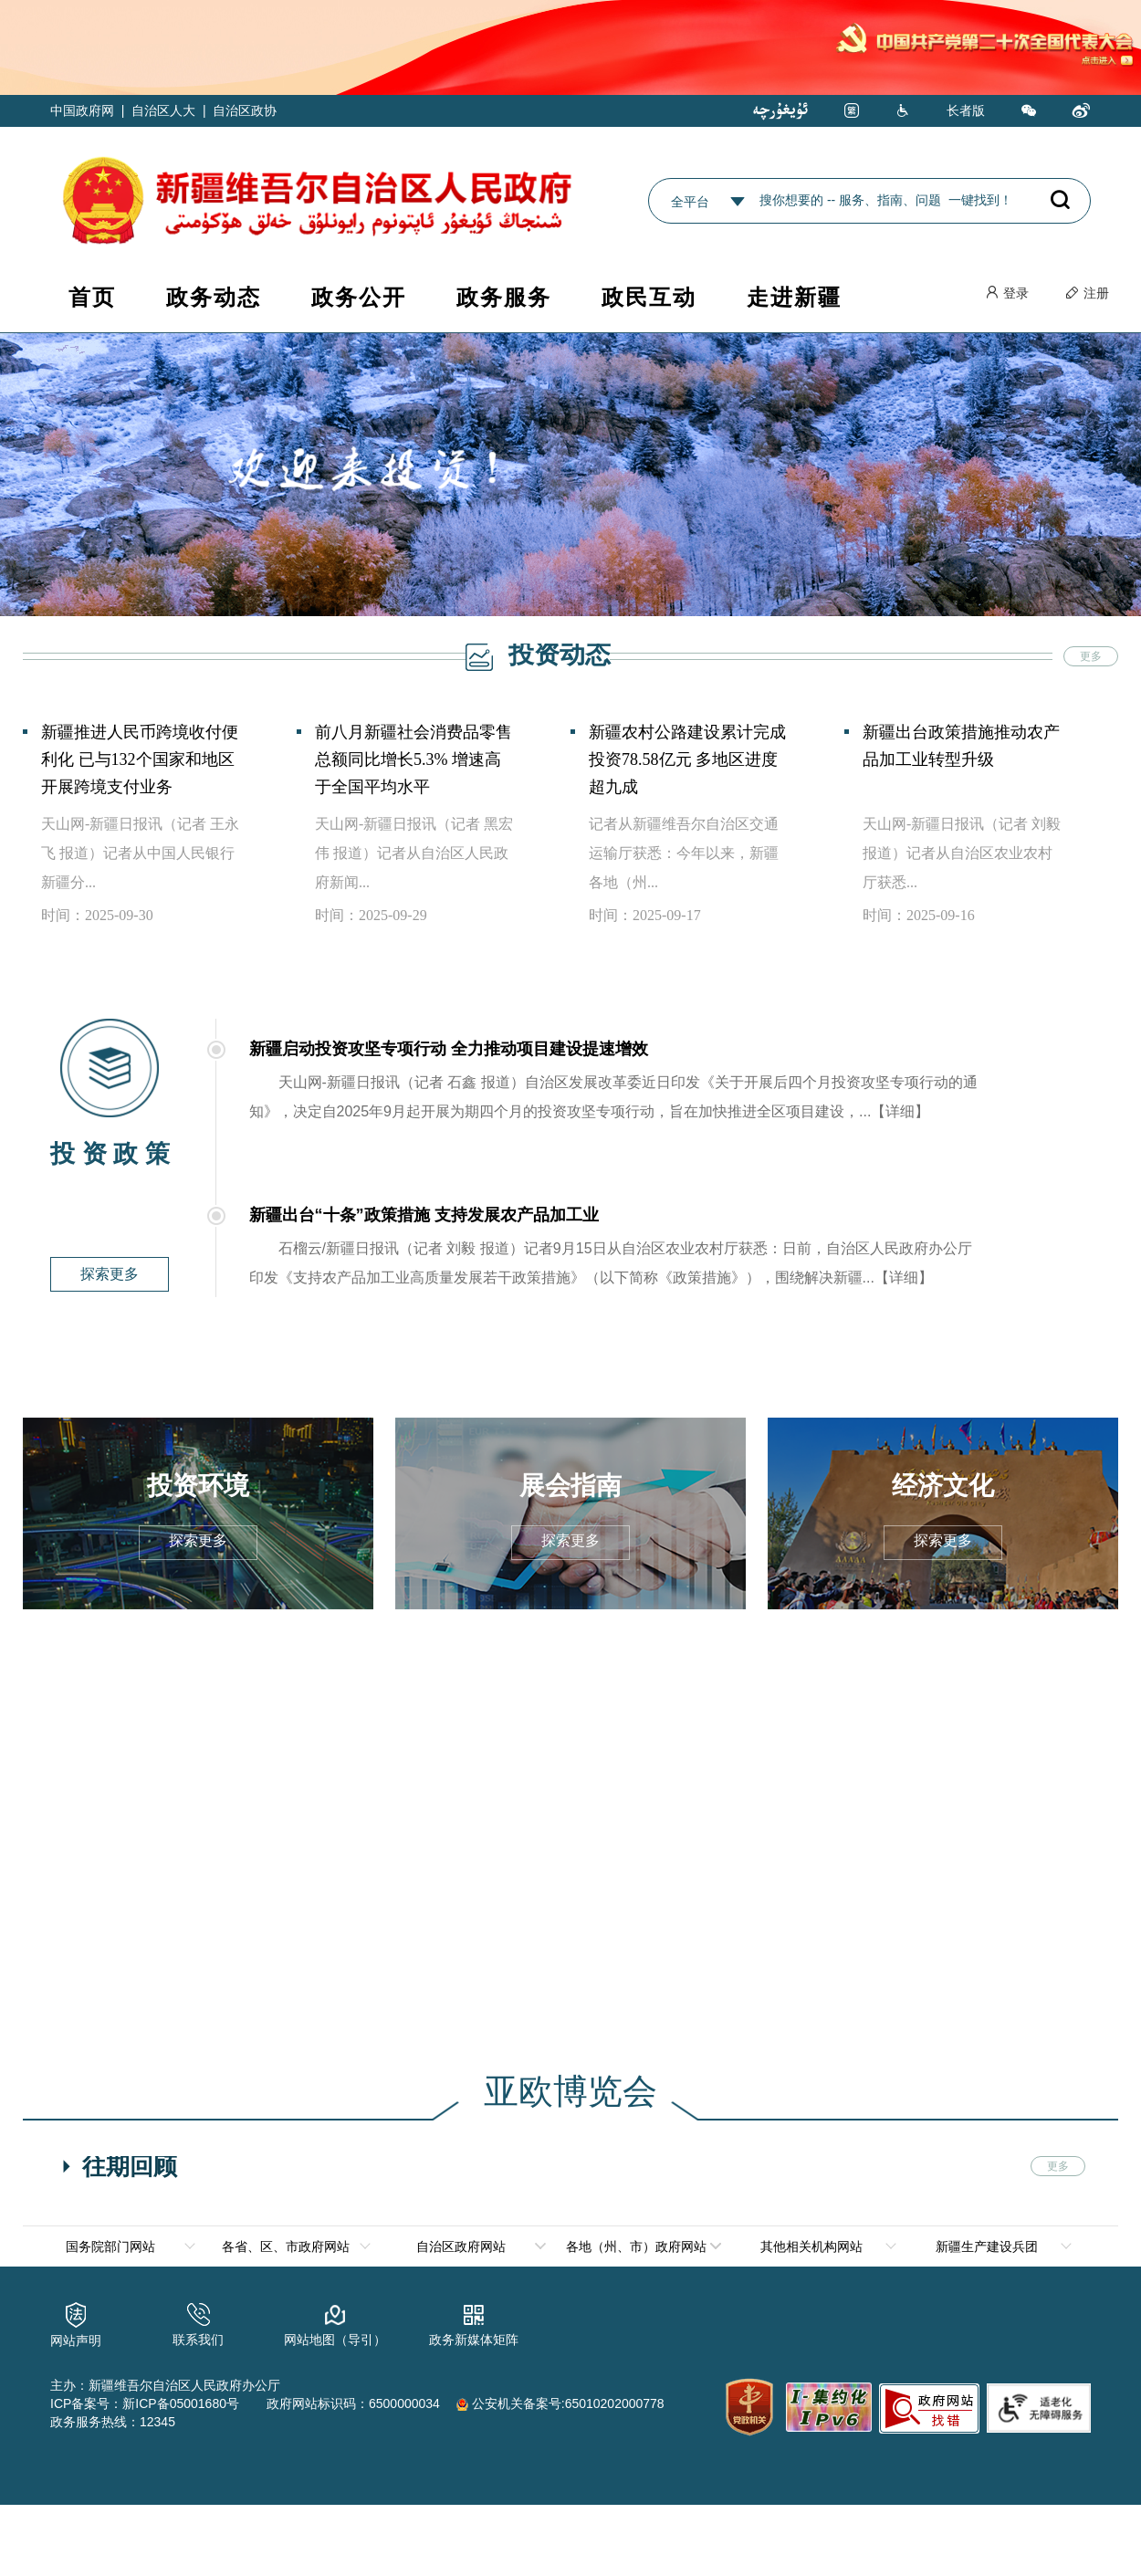  Describe the element at coordinates (82, 110) in the screenshot. I see `中国政府网` at that location.